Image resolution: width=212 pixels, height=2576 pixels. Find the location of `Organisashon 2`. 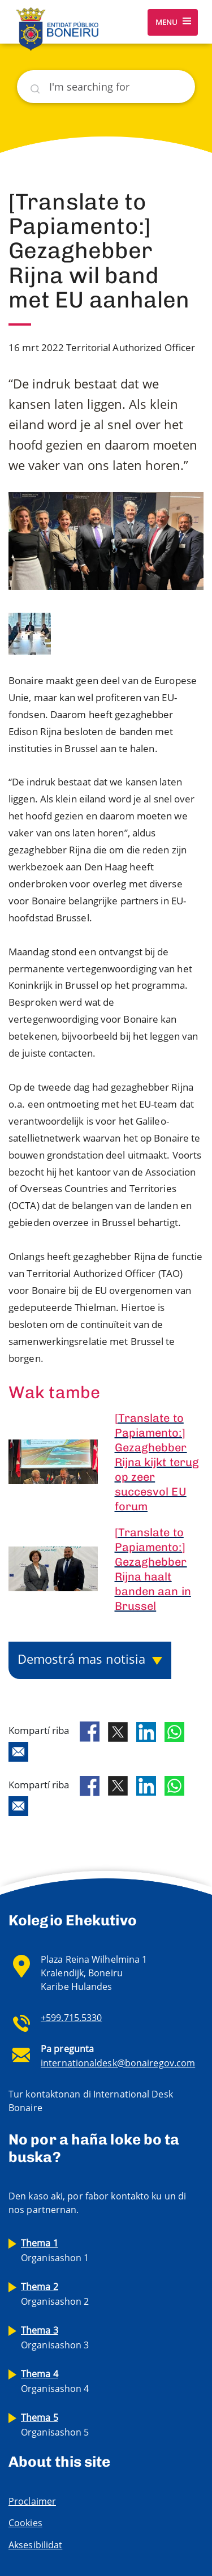

Organisashon 2 is located at coordinates (55, 2294).